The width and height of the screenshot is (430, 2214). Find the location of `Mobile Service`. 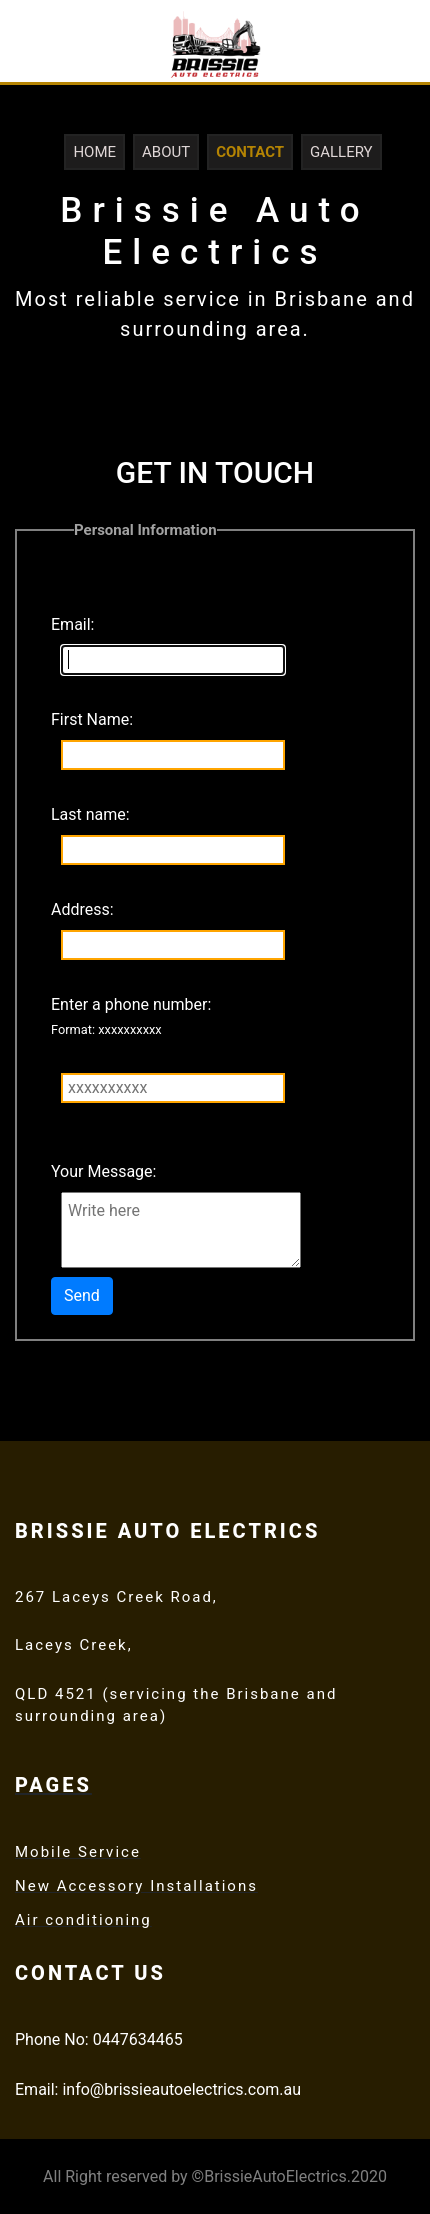

Mobile Service is located at coordinates (78, 1852).